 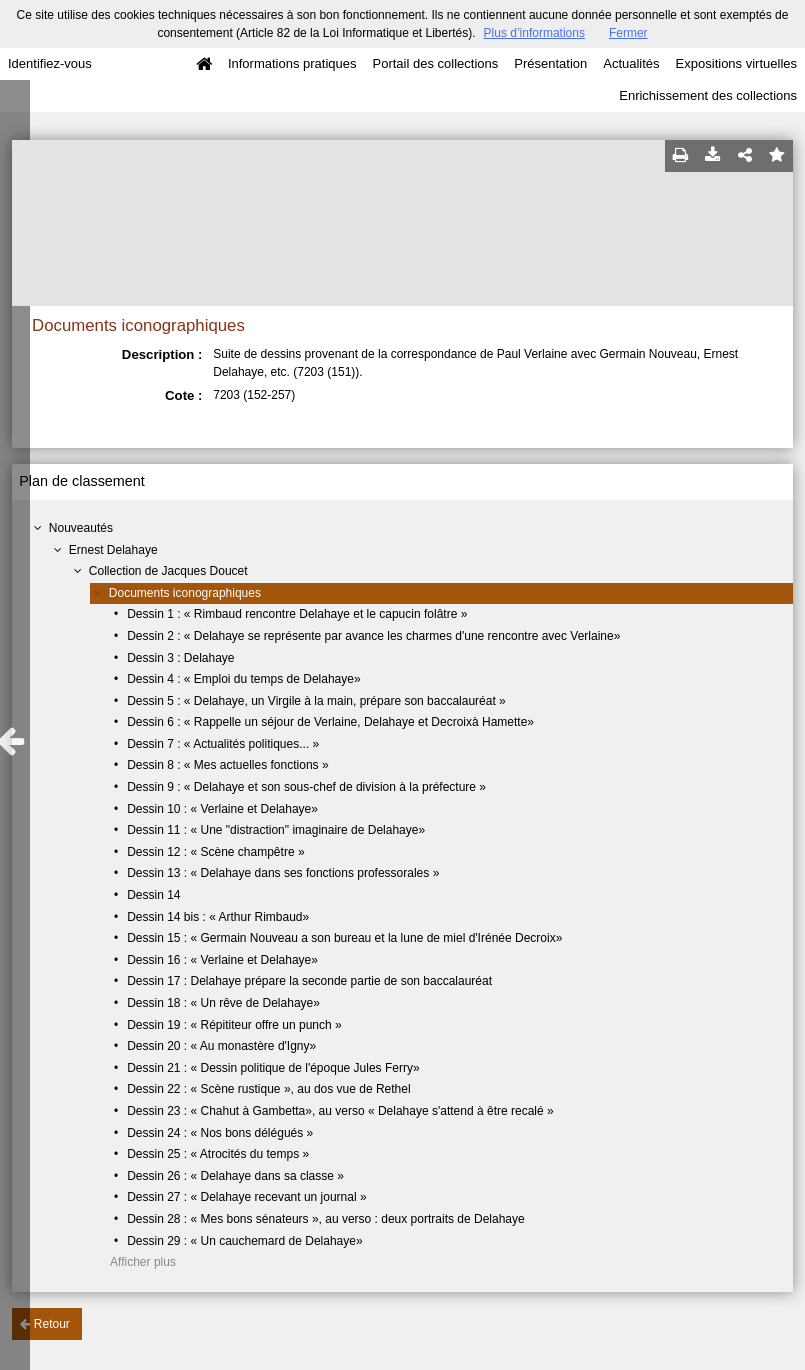 I want to click on Dessin 21 : « Dessin politique de l'époque Jules Ferry», so click(x=273, y=1068).